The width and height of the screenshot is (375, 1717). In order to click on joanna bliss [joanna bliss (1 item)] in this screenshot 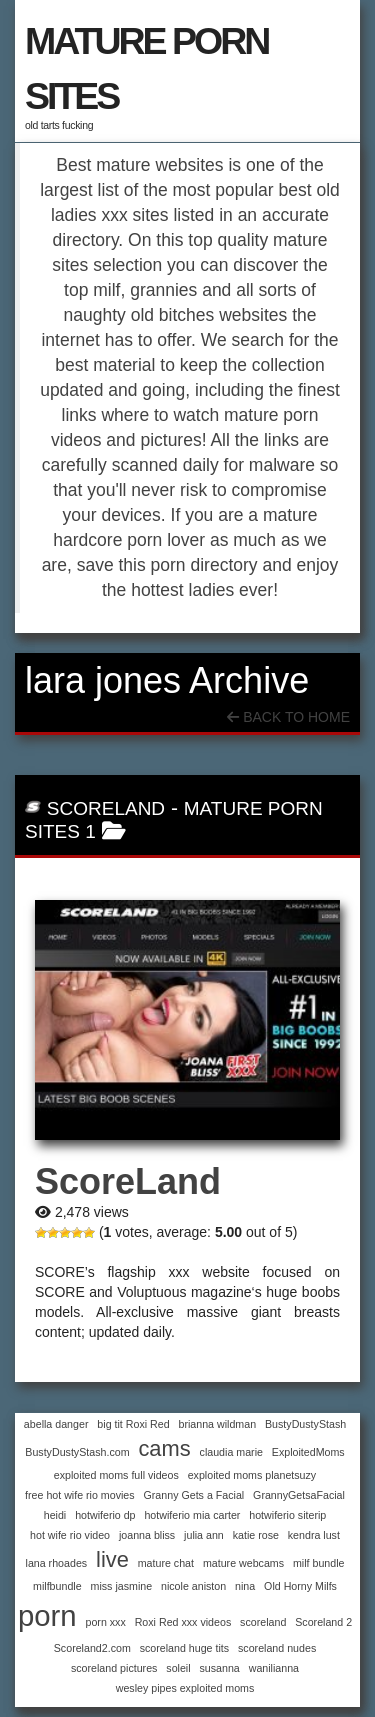, I will do `click(147, 1535)`.